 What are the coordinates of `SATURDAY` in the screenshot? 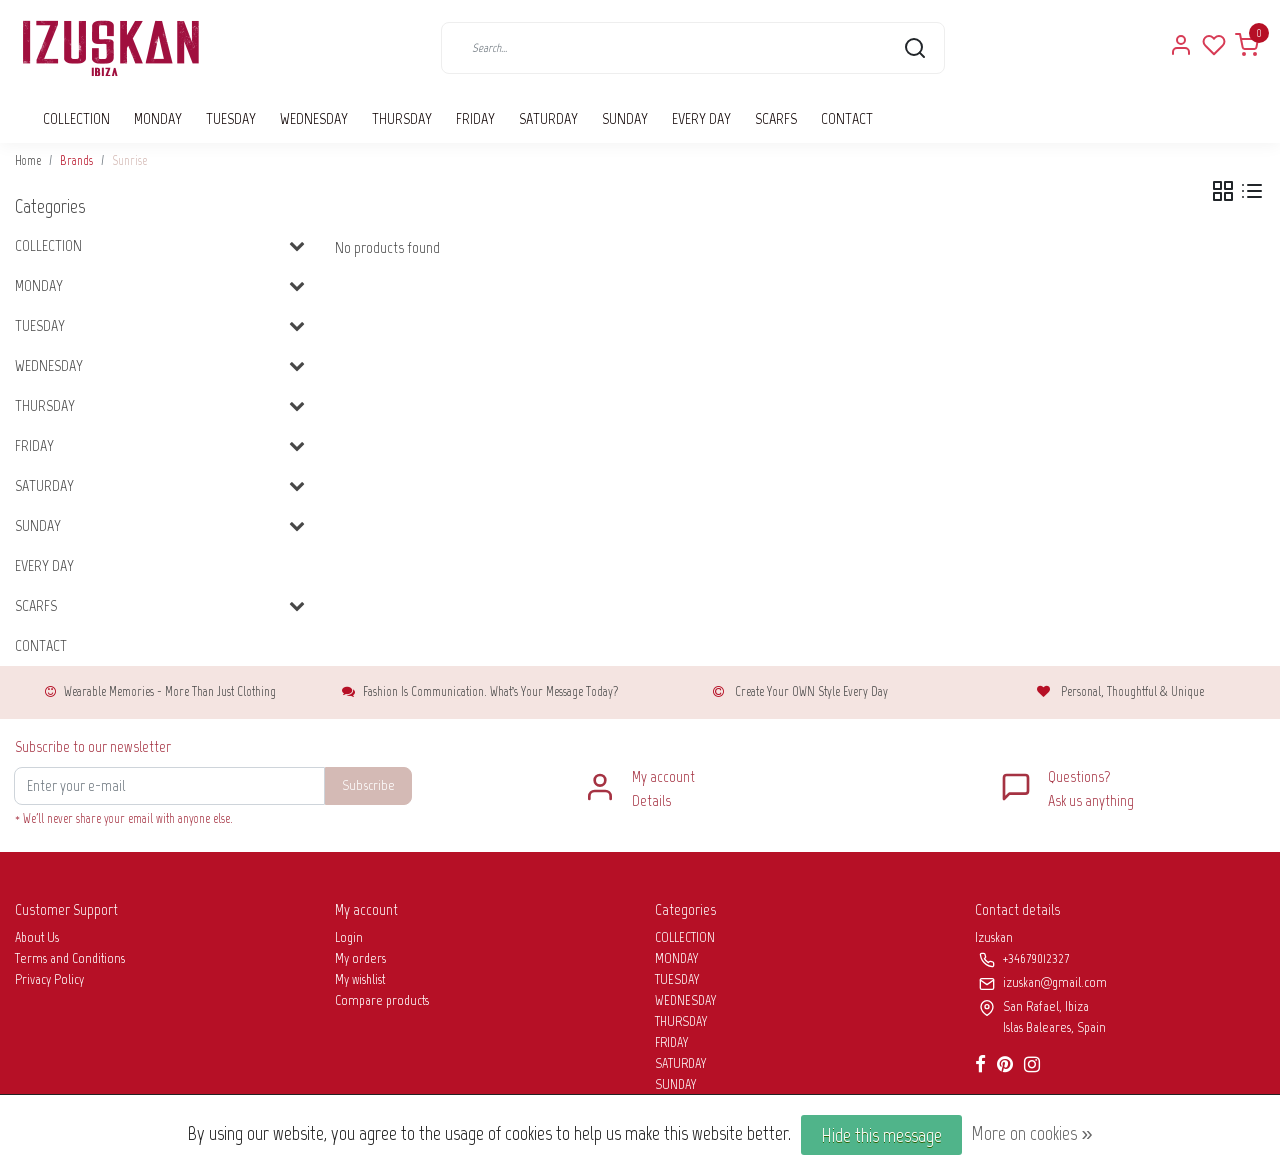 It's located at (548, 118).